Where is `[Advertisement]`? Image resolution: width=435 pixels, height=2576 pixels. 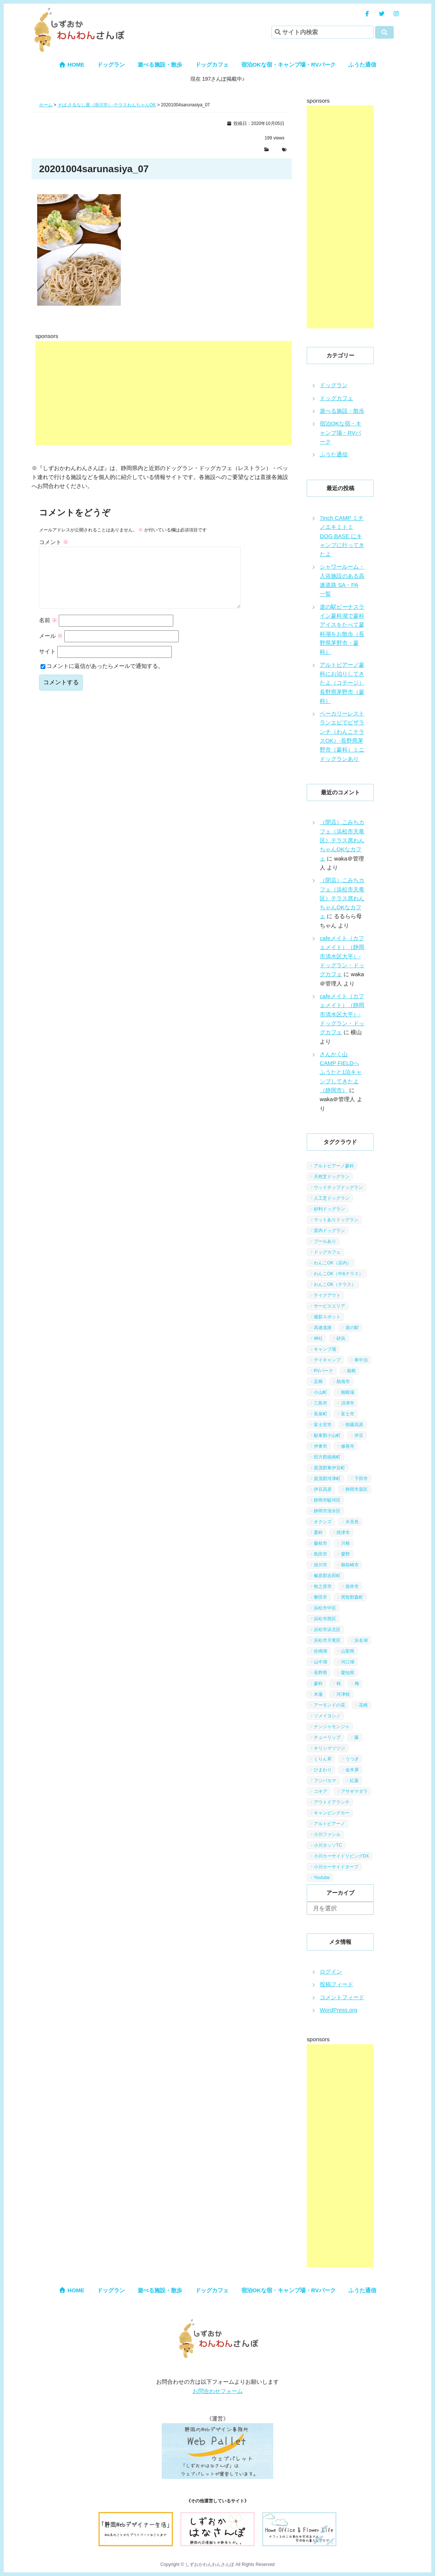 [Advertisement] is located at coordinates (221, 393).